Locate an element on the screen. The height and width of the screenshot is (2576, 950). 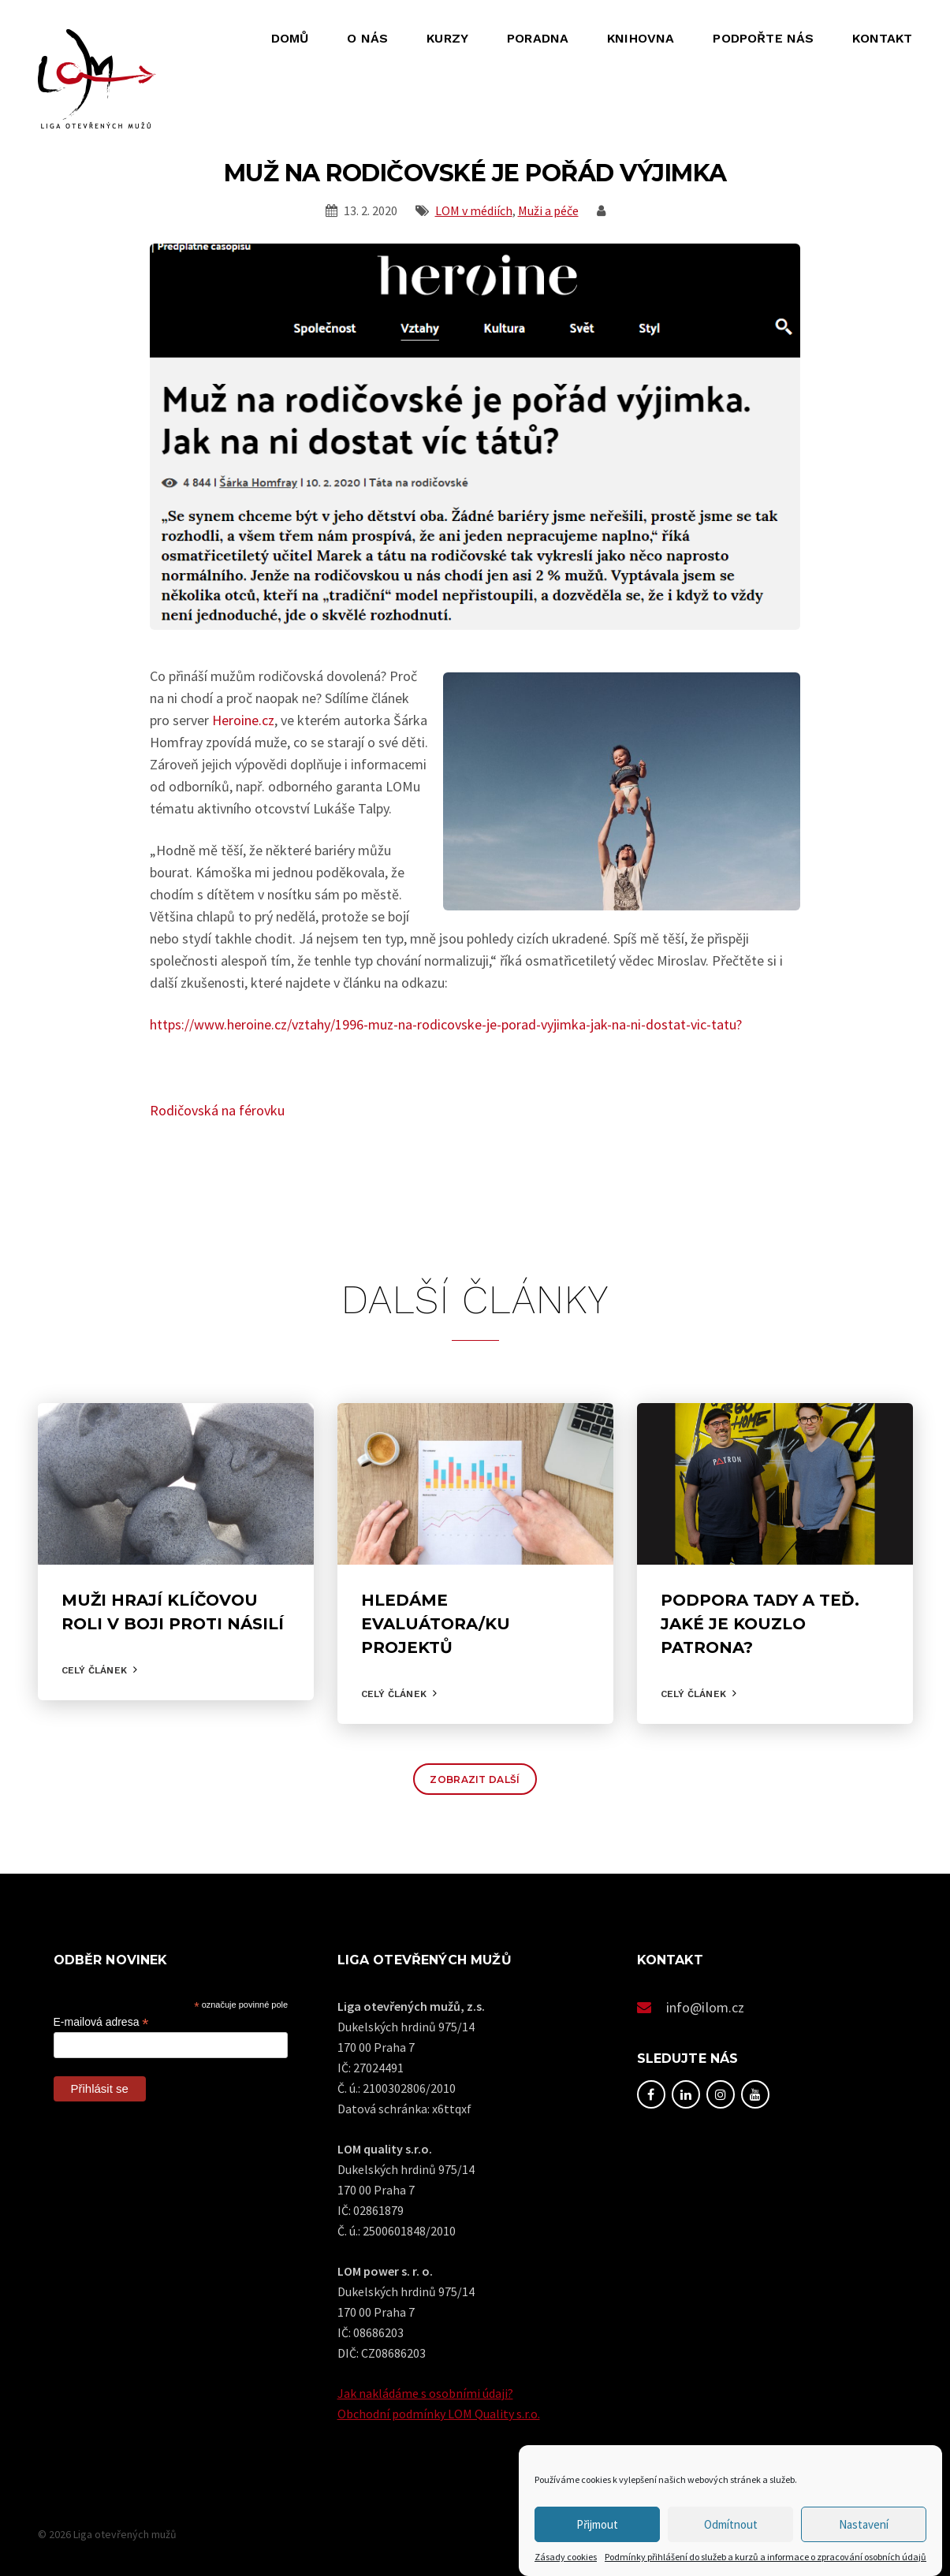
Podpora tady a teď. Jaké je kouzlo Patrona? is located at coordinates (760, 1624).